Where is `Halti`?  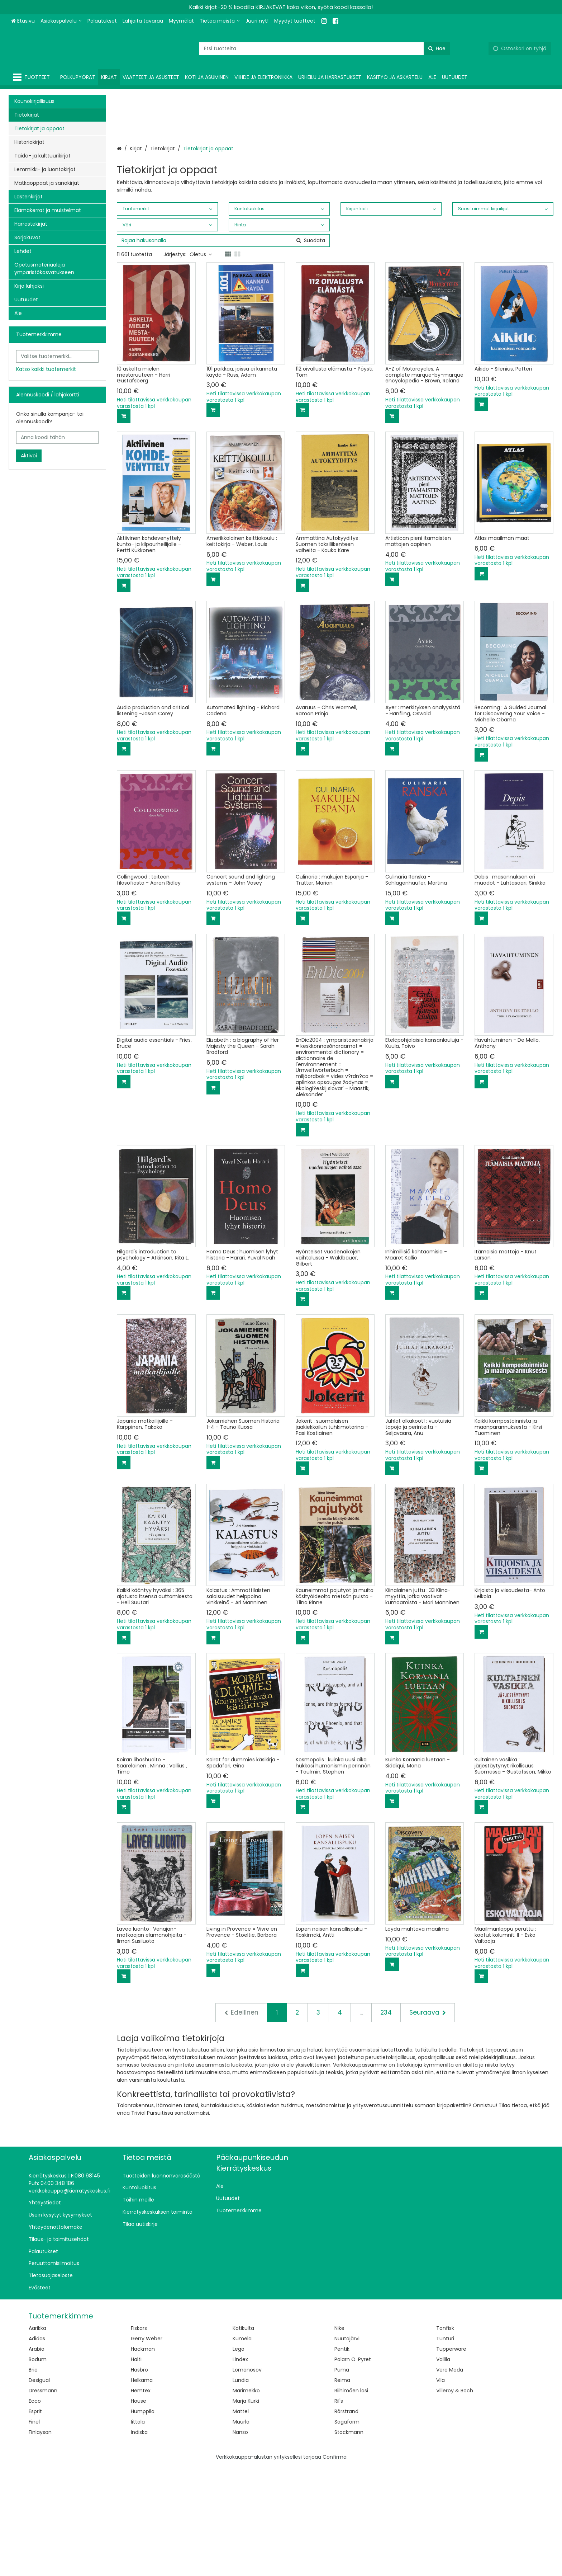
Halti is located at coordinates (136, 2468).